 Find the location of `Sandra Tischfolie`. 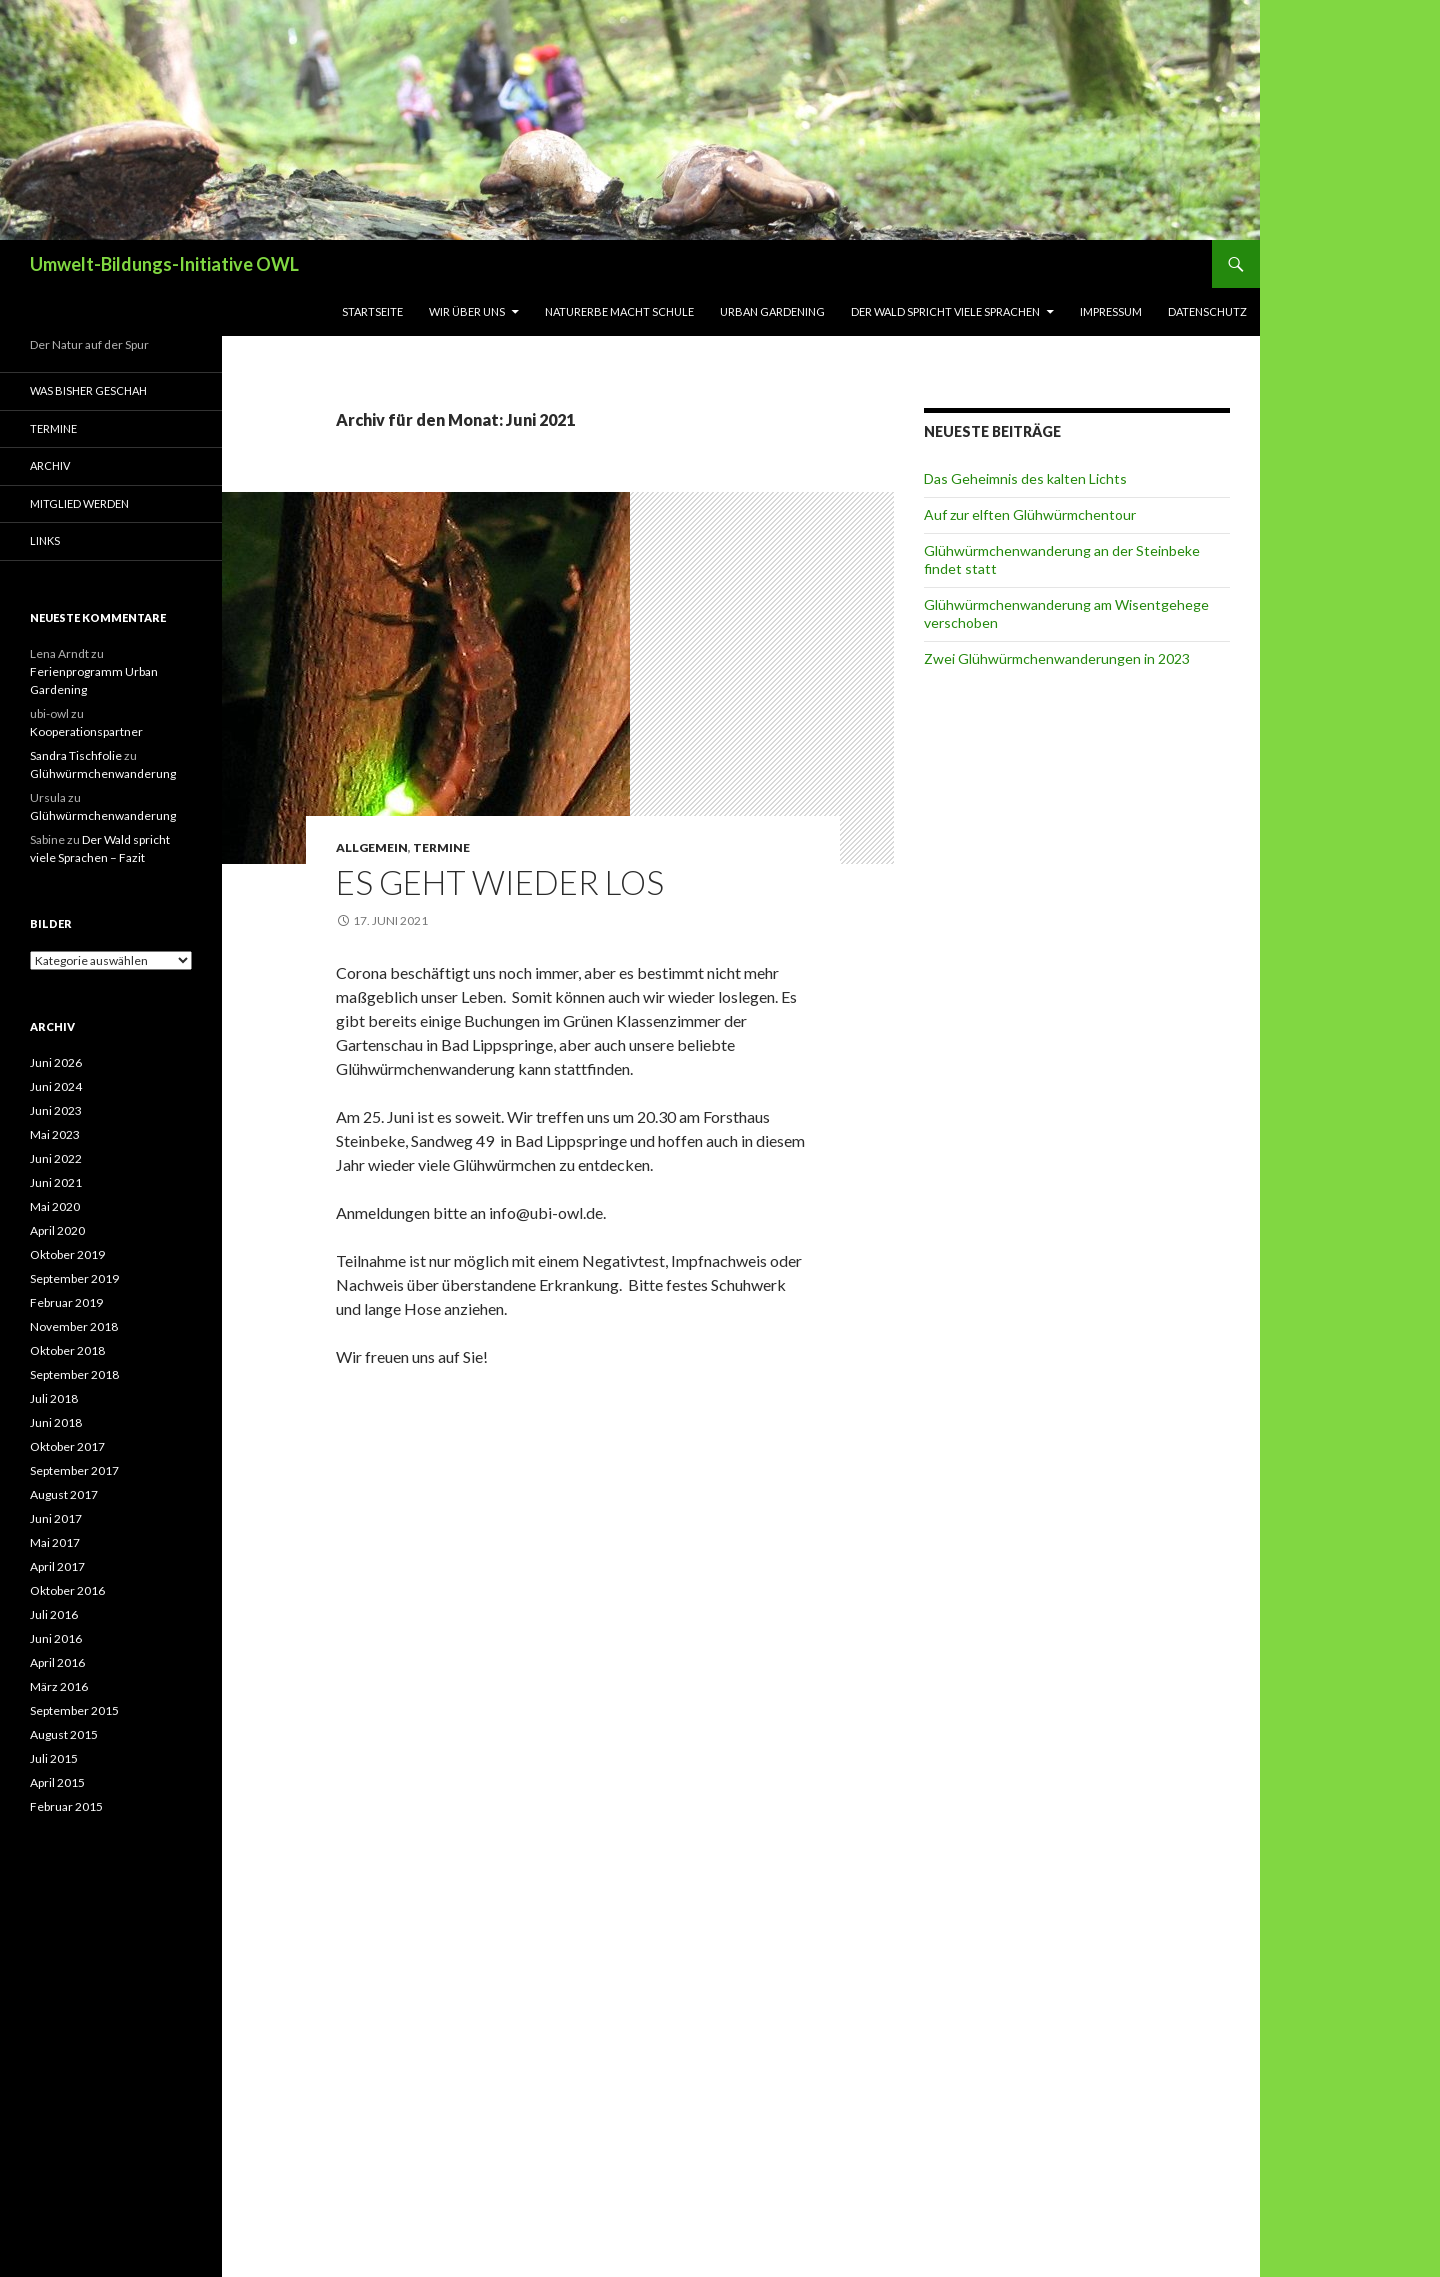

Sandra Tischfolie is located at coordinates (76, 755).